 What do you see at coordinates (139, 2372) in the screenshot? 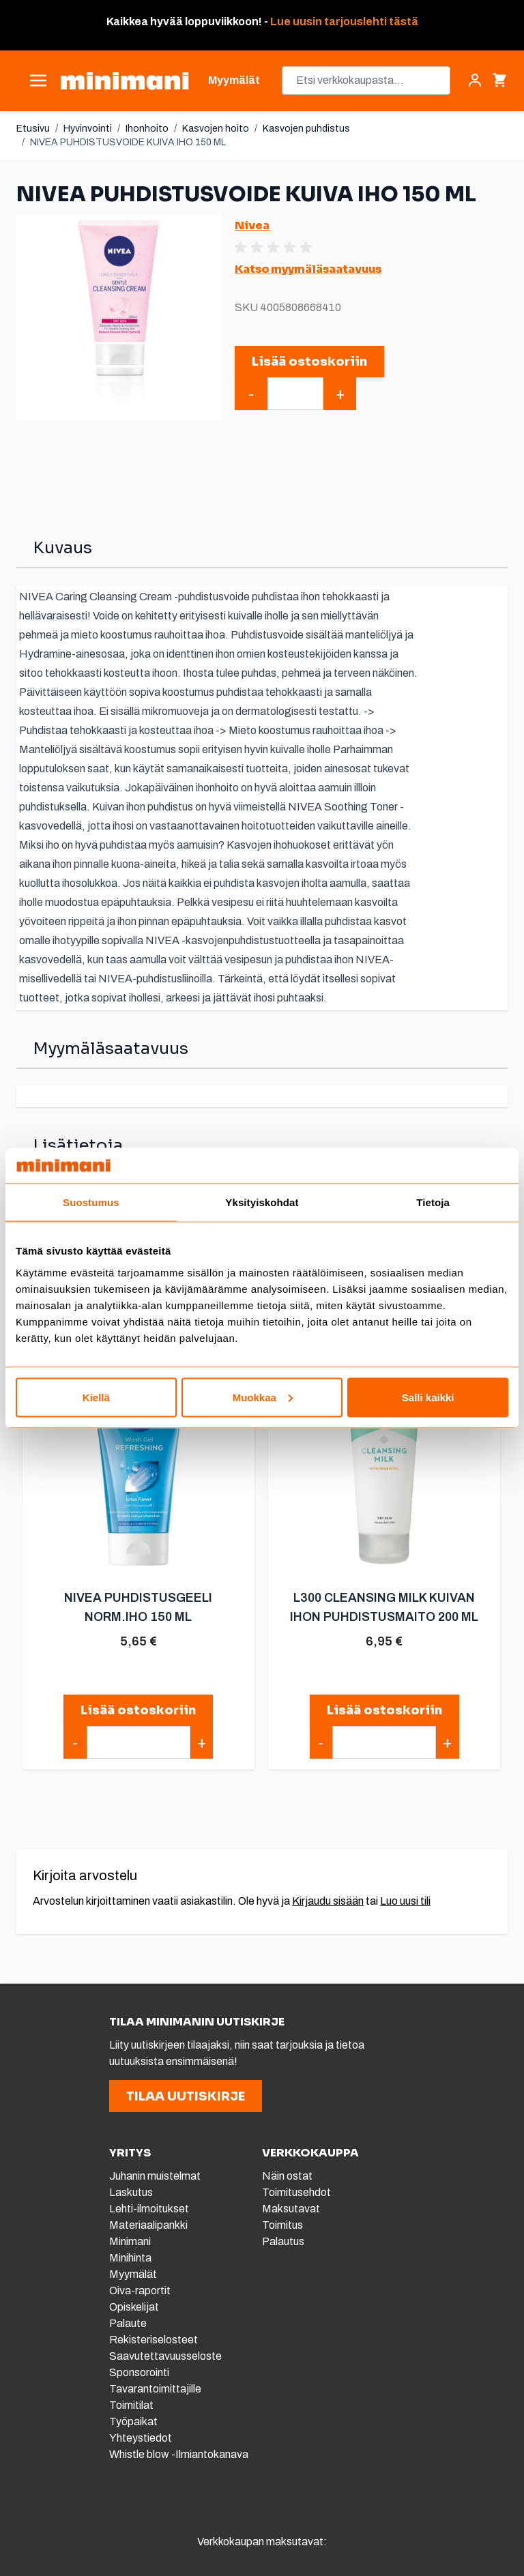
I see `Sponsorointi` at bounding box center [139, 2372].